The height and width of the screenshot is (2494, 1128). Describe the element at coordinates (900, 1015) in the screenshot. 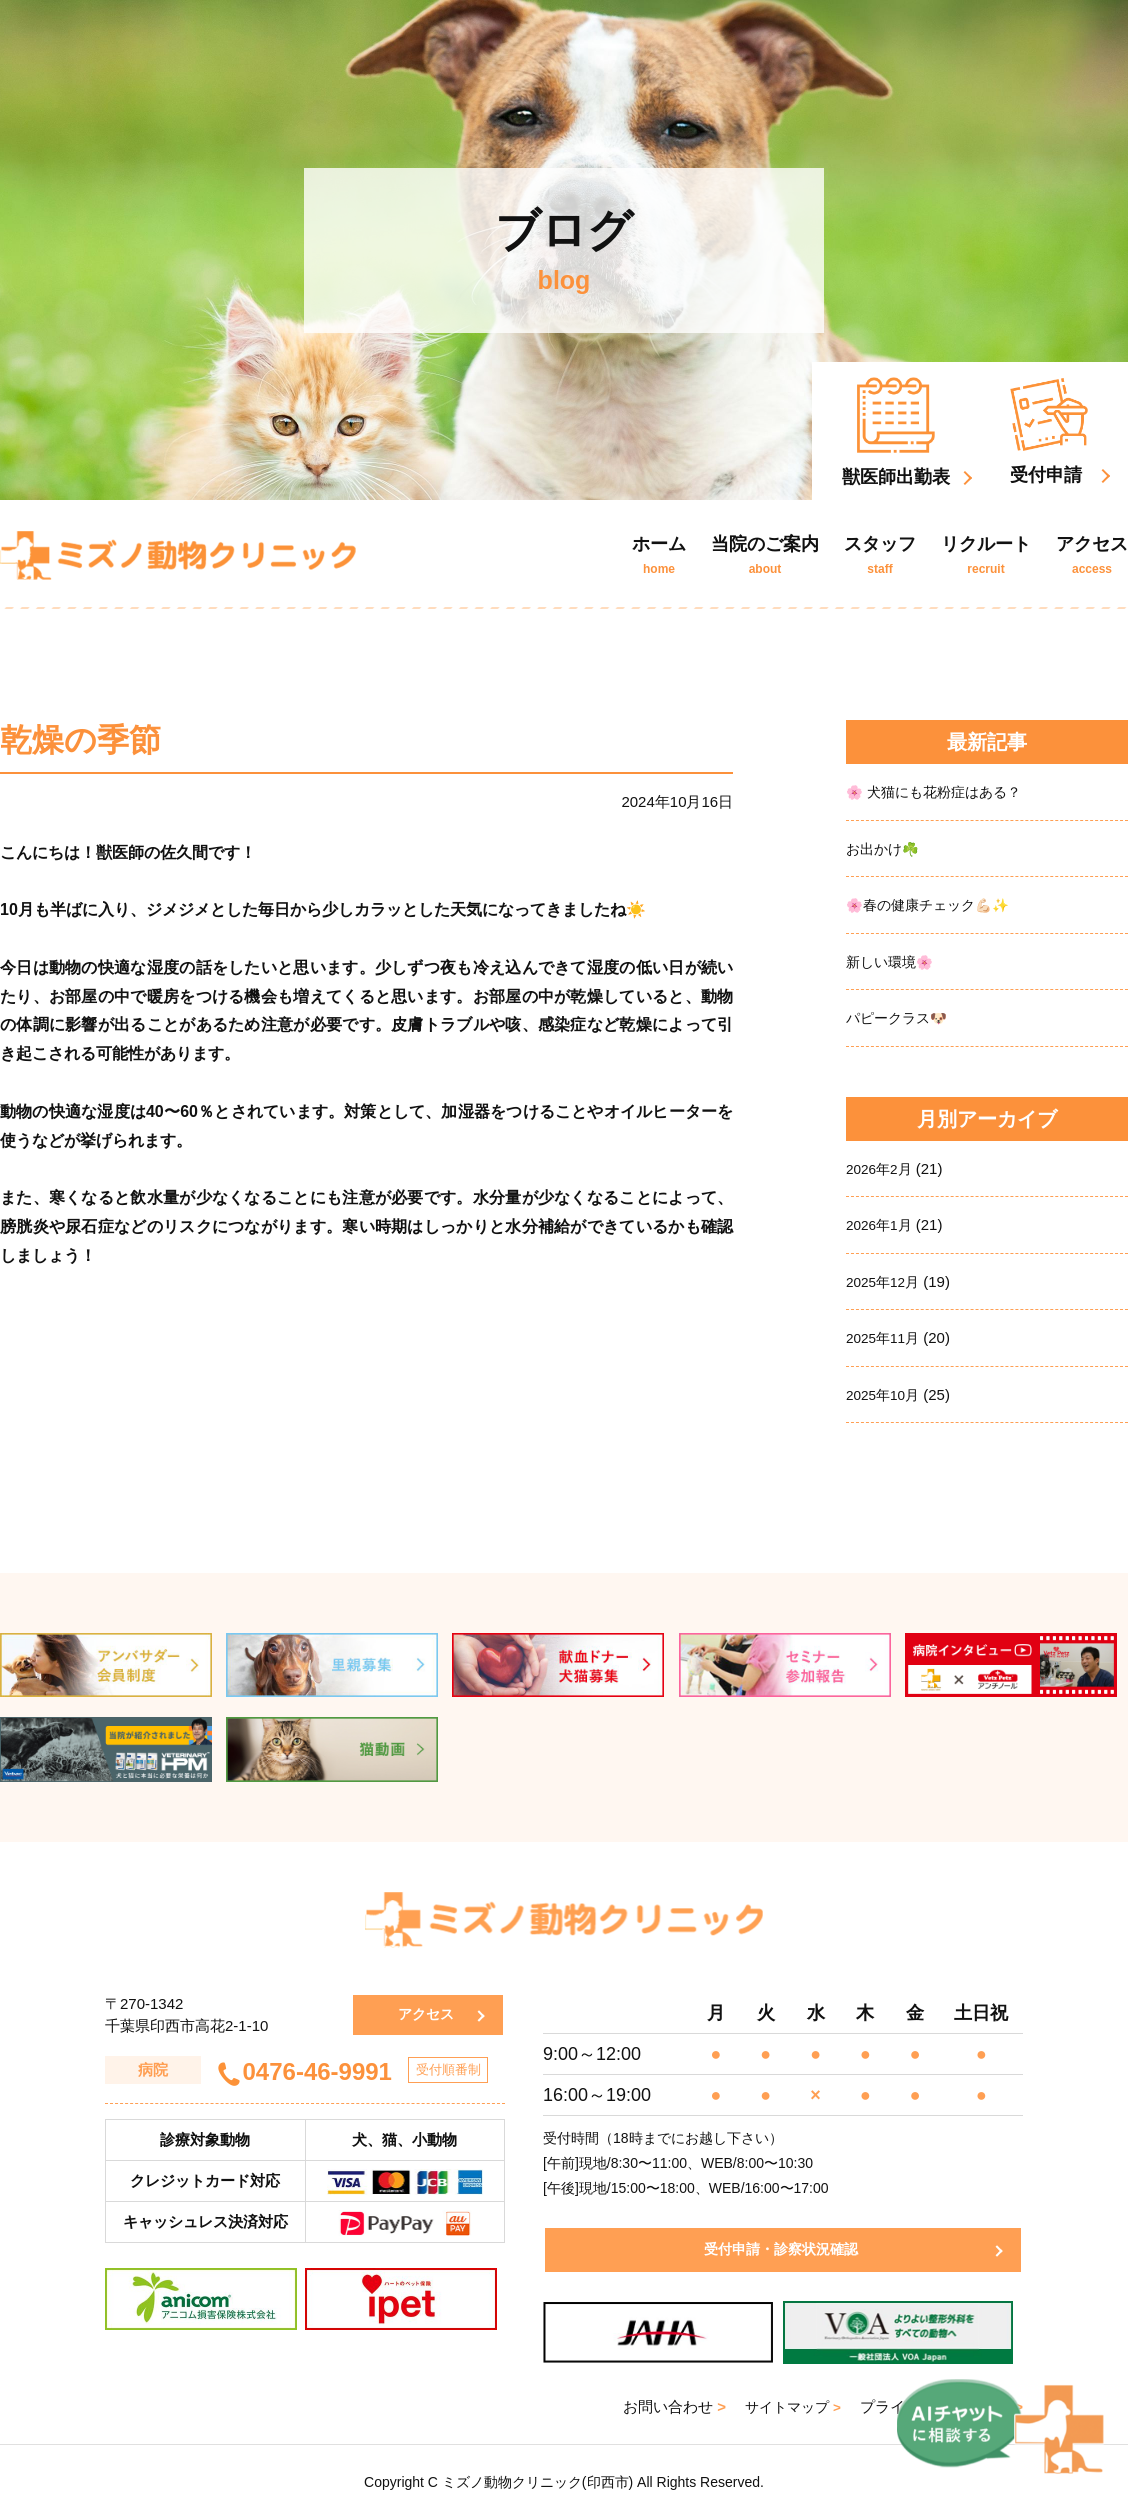

I see `パピークラス🐶` at that location.